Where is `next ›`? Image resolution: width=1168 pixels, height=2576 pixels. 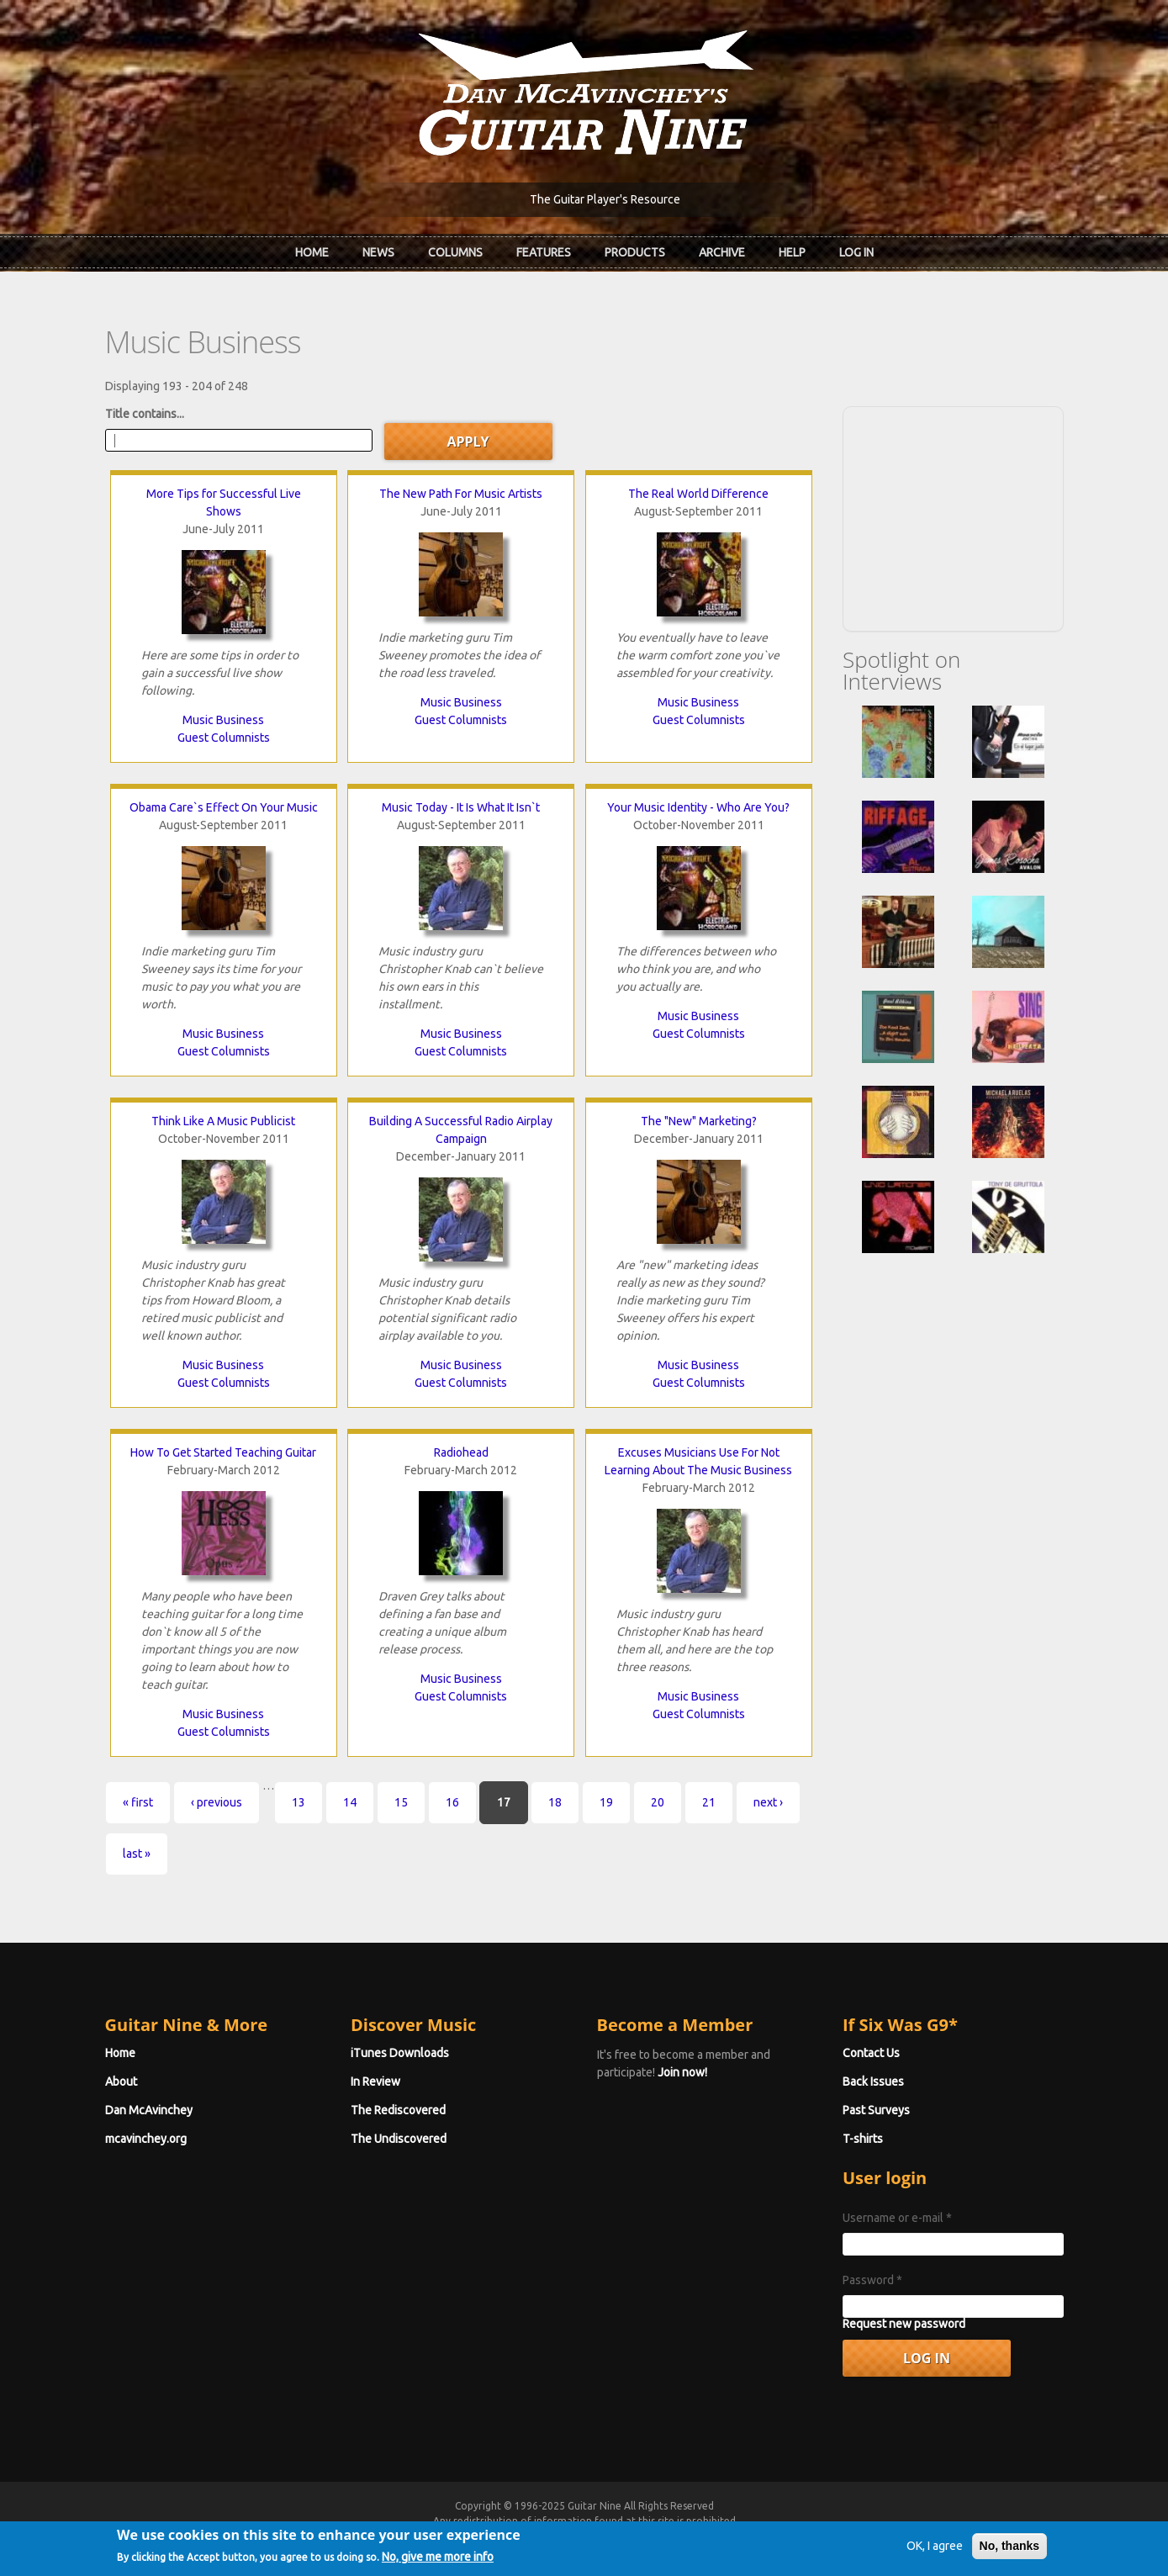 next › is located at coordinates (768, 1802).